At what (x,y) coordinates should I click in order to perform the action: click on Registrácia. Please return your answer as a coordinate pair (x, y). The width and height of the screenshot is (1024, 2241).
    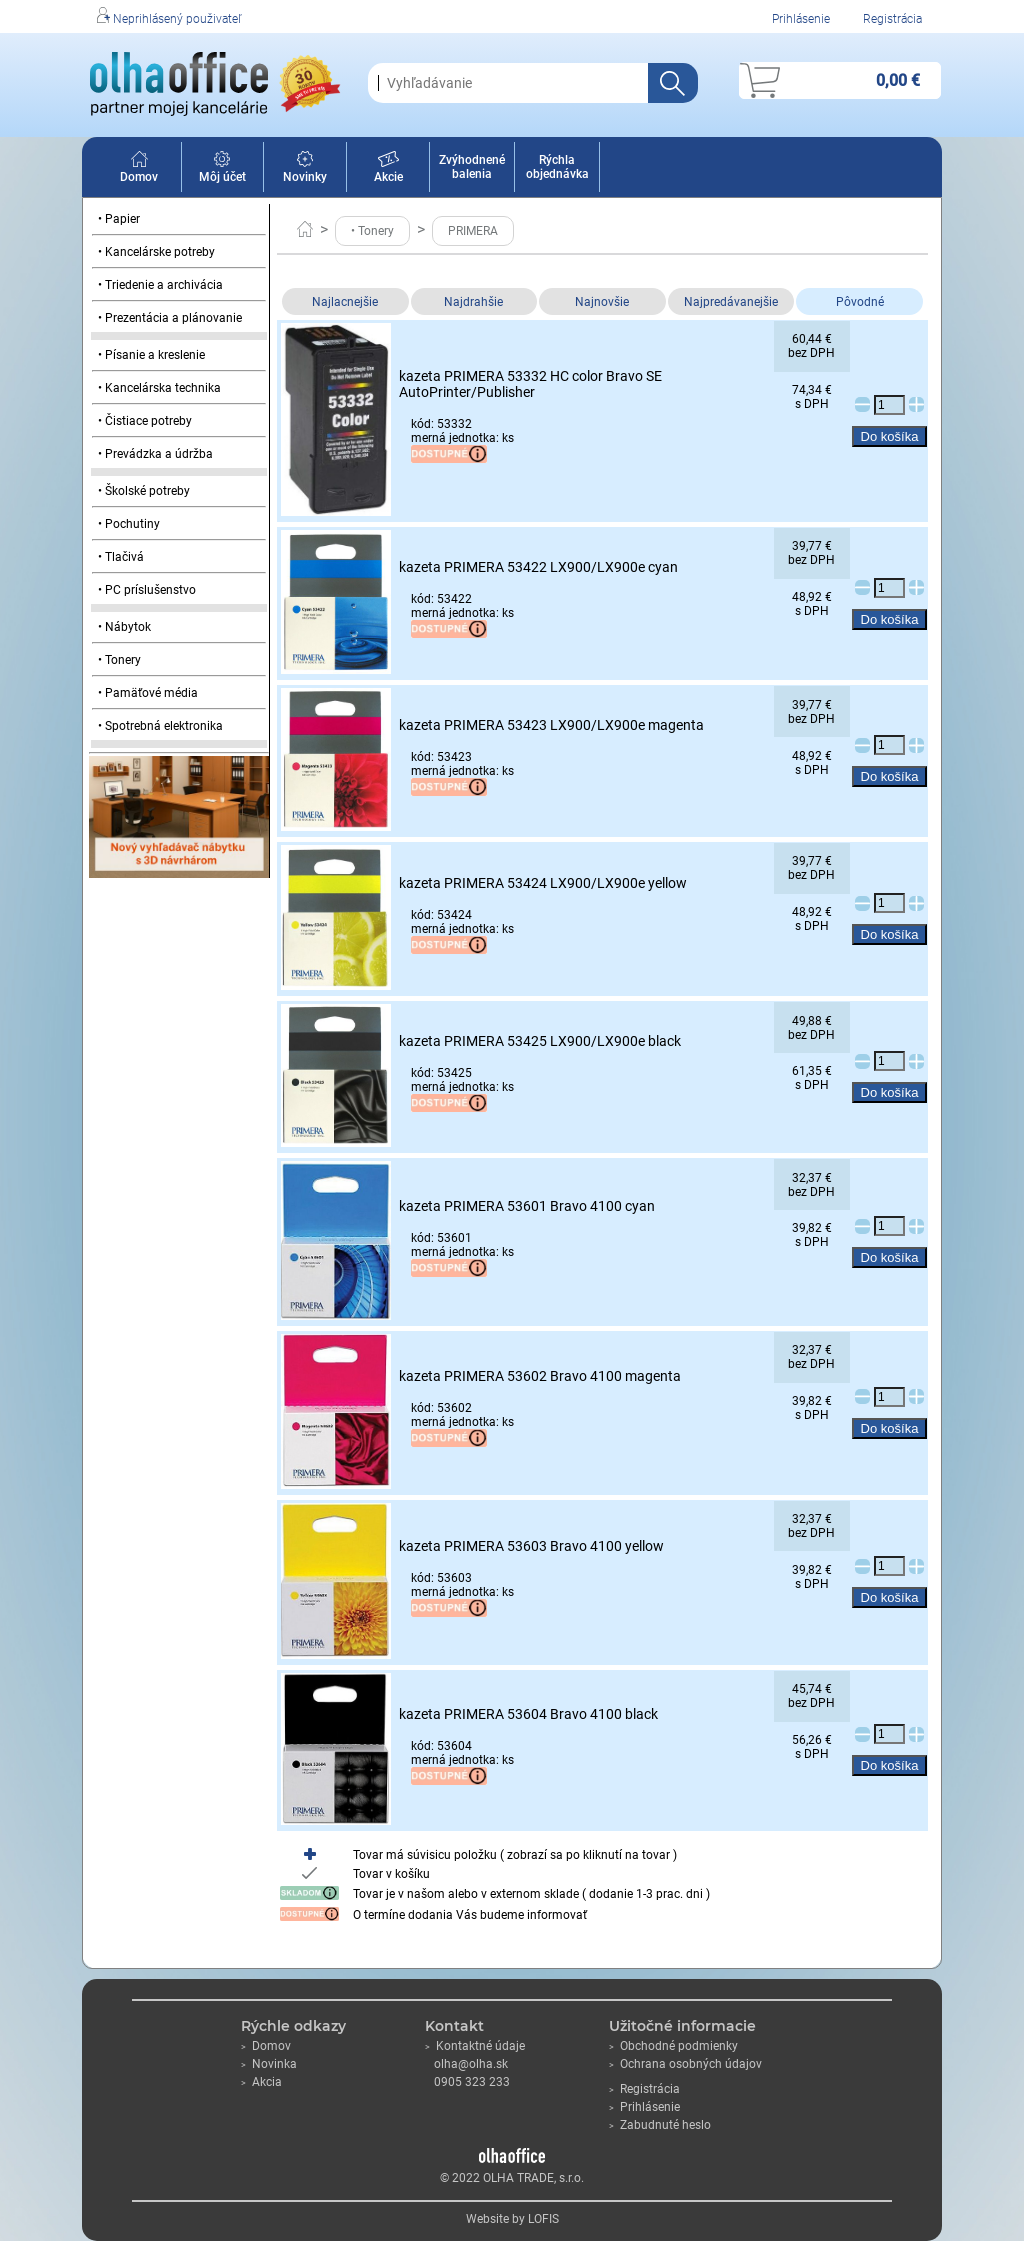
    Looking at the image, I should click on (892, 19).